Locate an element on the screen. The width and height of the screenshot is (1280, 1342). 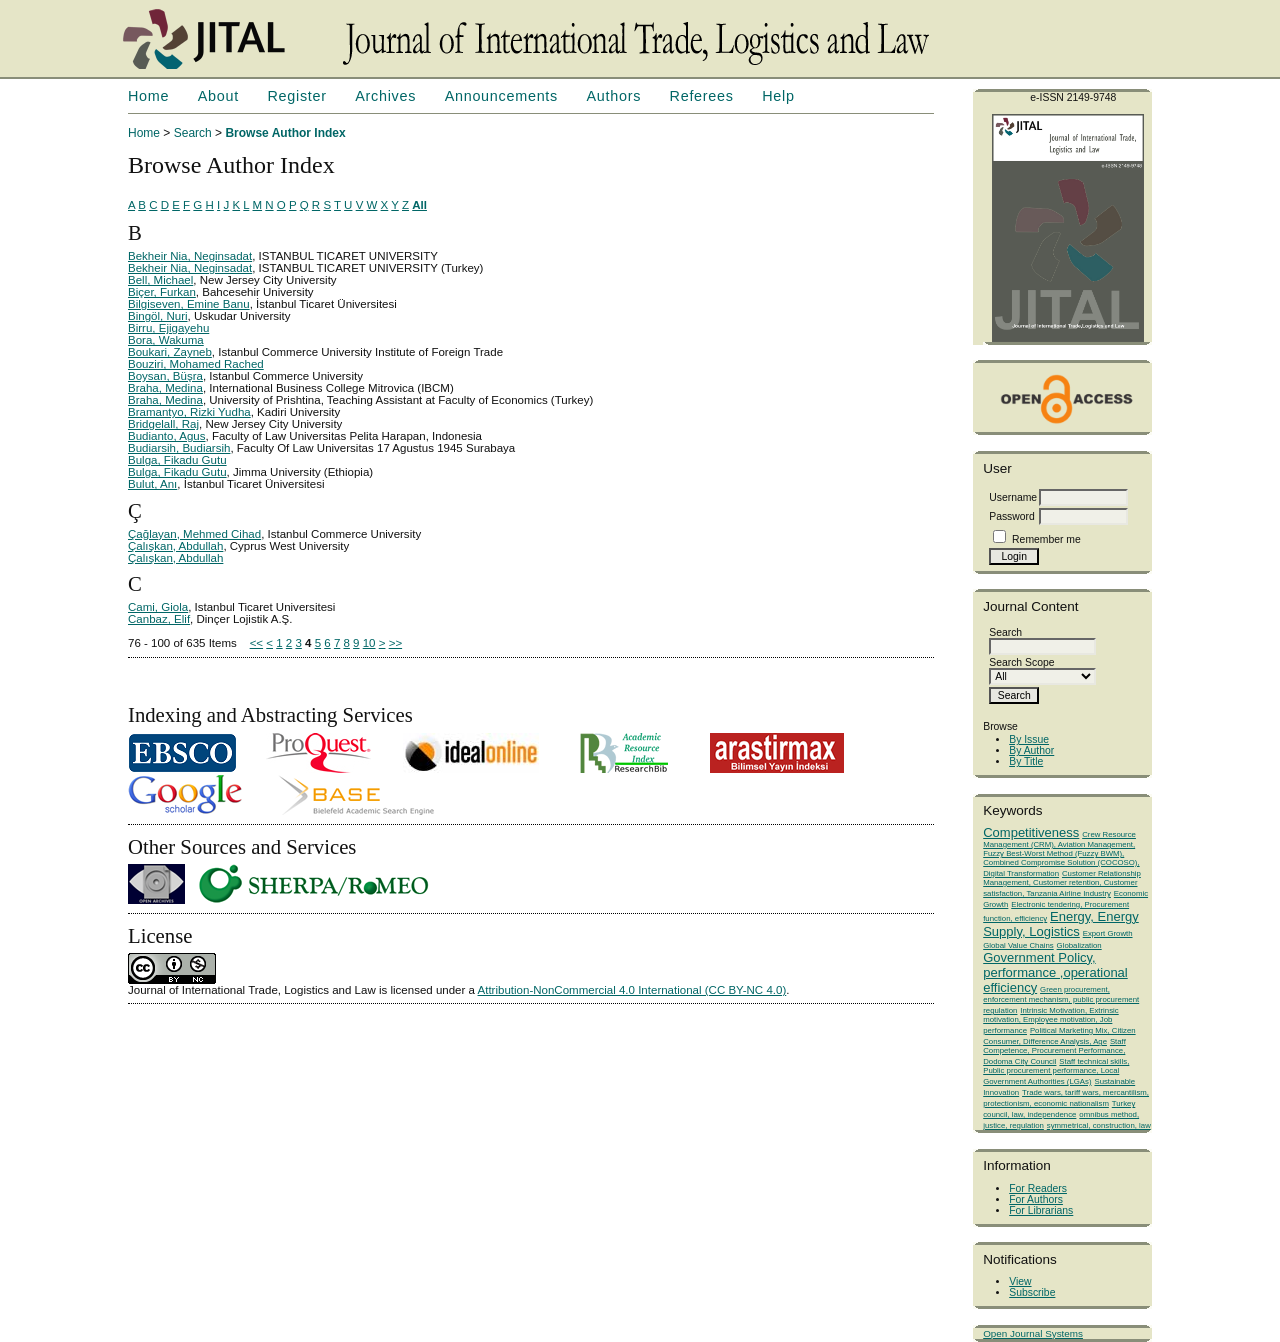
Username is located at coordinates (1013, 497).